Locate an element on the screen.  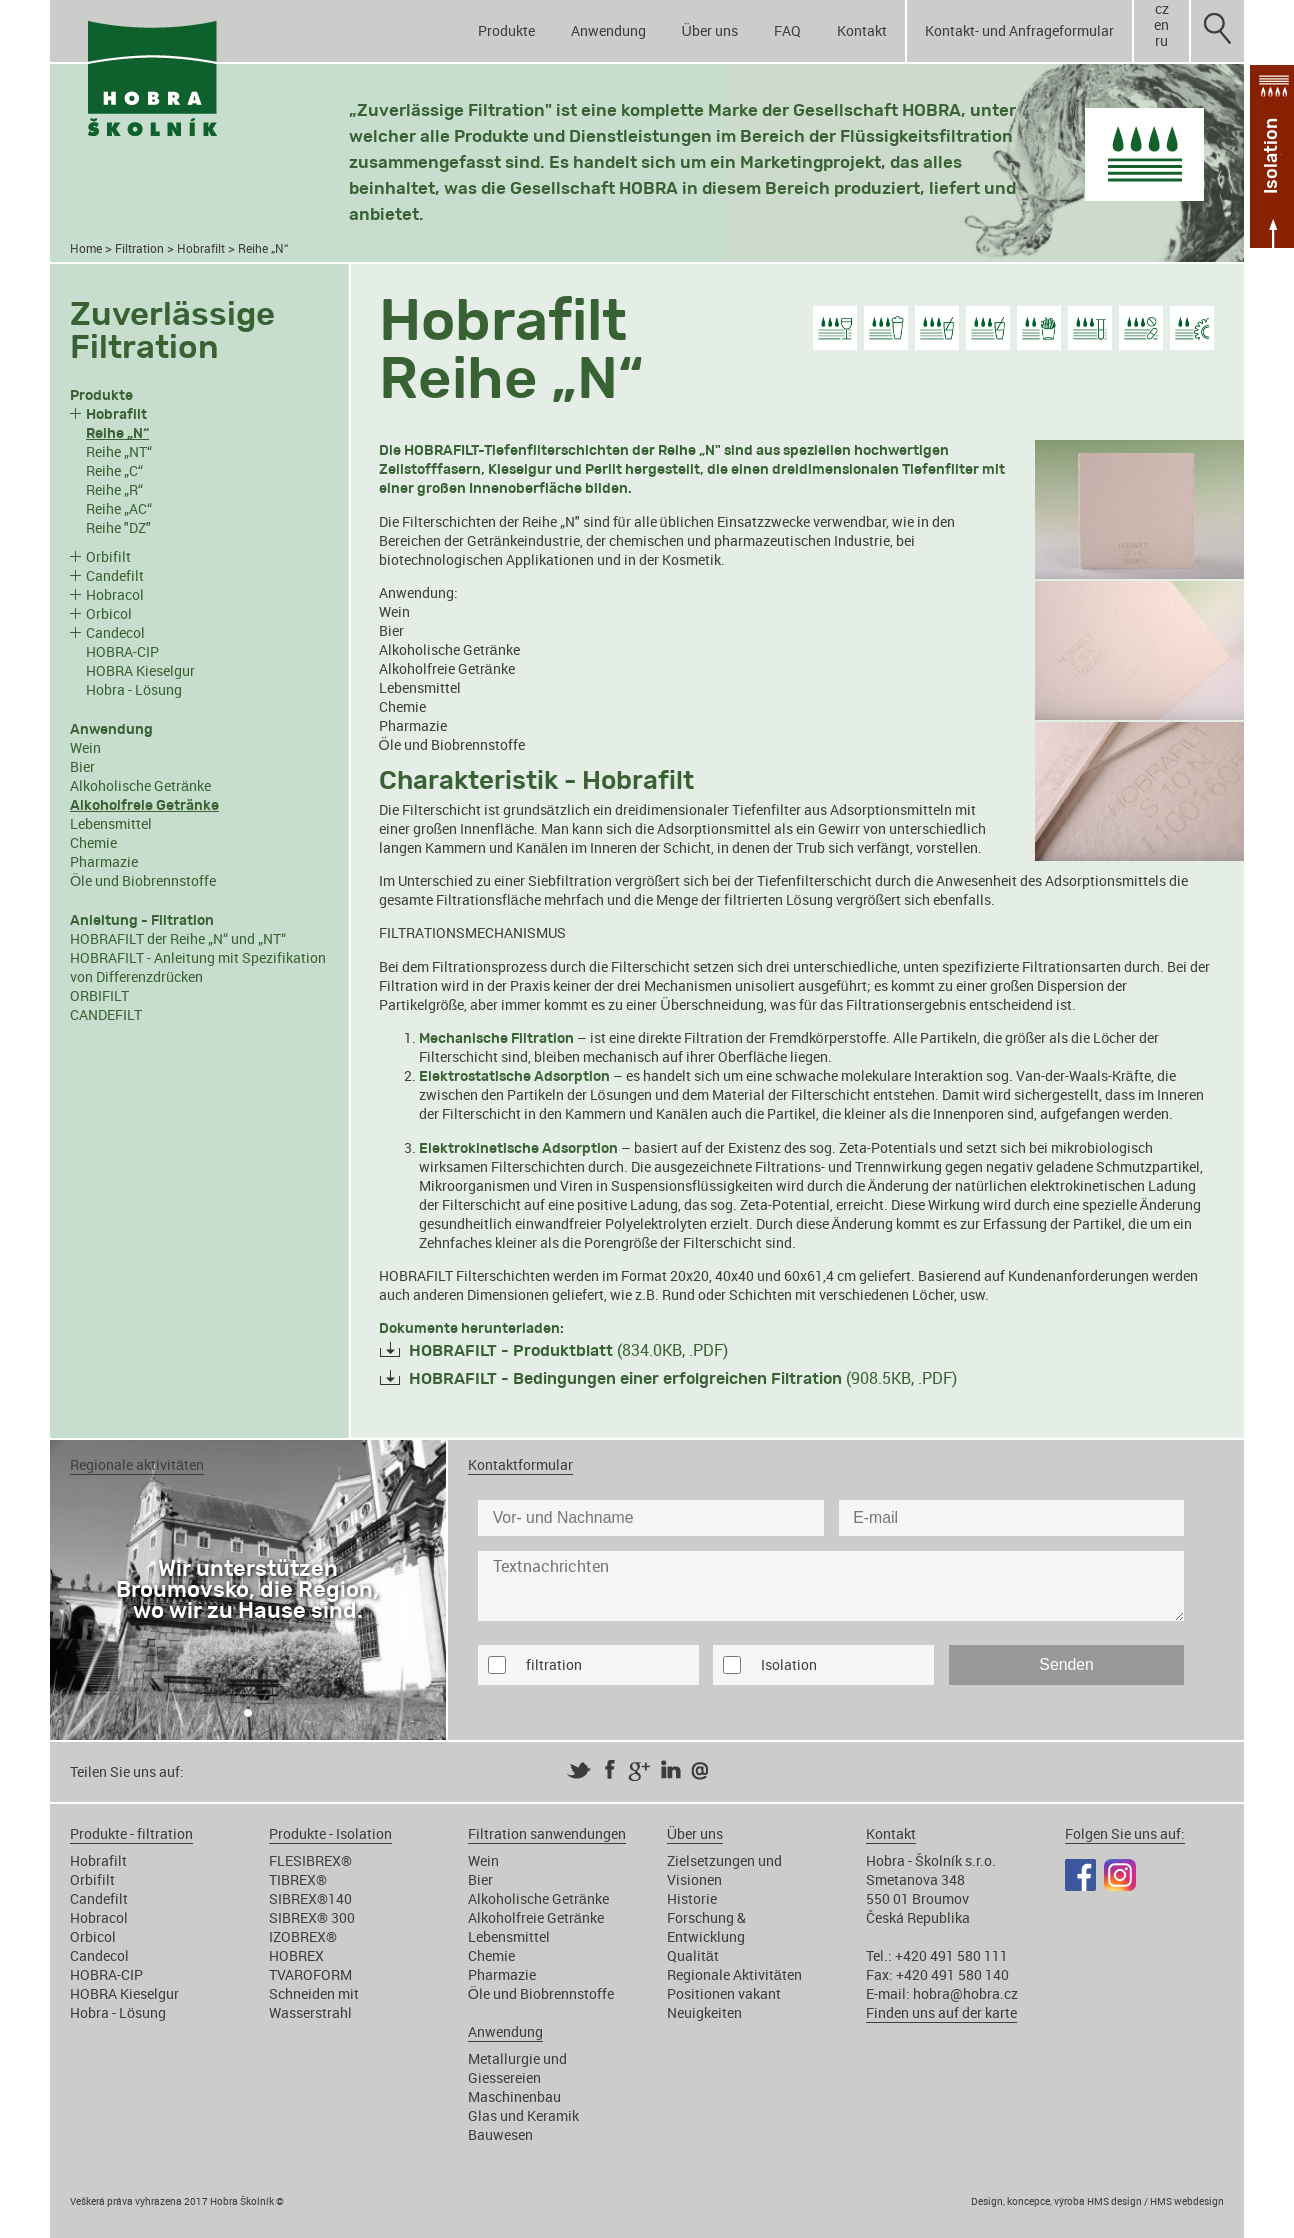
Hobra - Lösung is located at coordinates (134, 689).